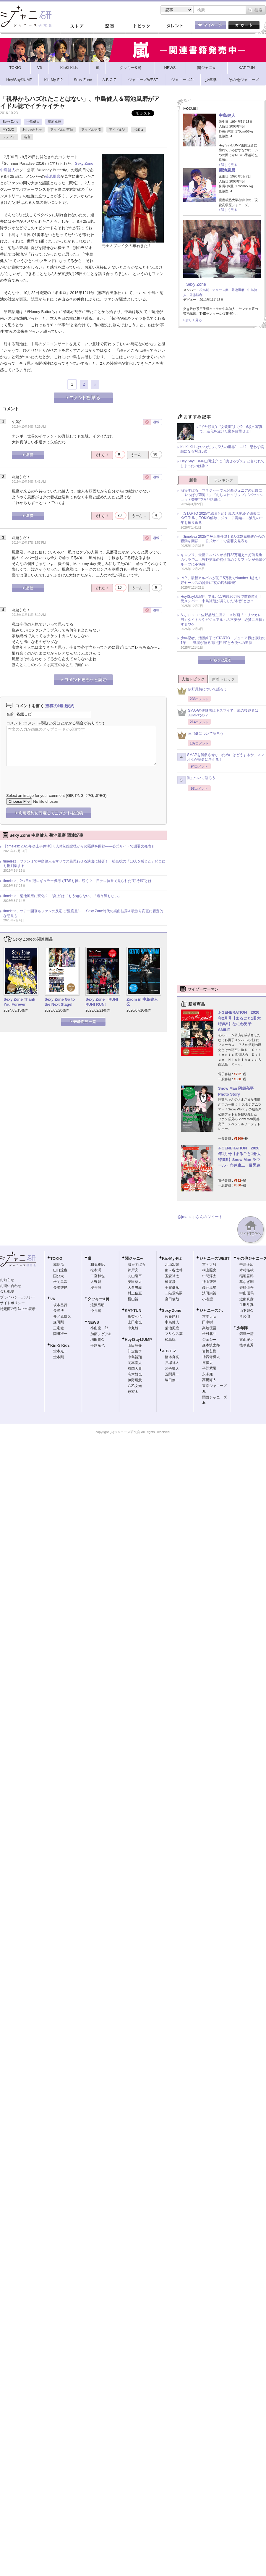 The image size is (266, 2576). Describe the element at coordinates (58, 1264) in the screenshot. I see `城島茂` at that location.